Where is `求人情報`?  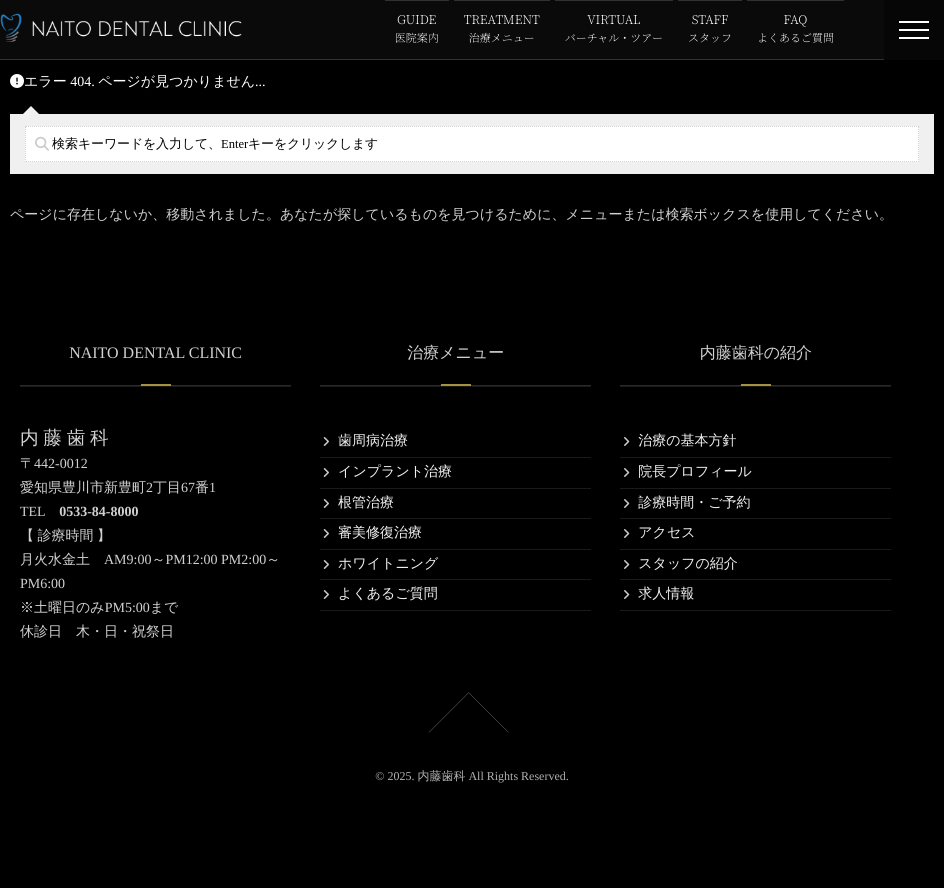 求人情報 is located at coordinates (666, 594).